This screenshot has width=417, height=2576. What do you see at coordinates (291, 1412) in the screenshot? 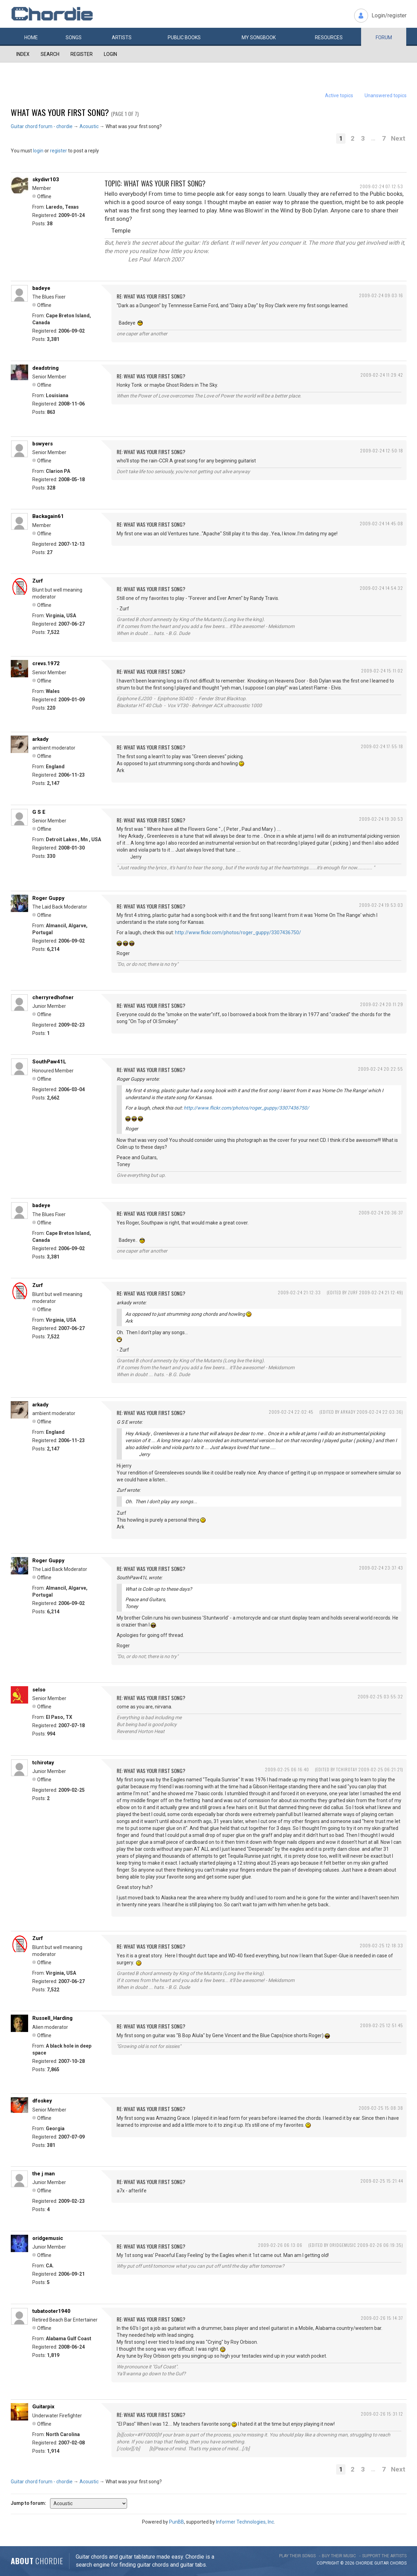
I see `2009-02-24 22:02:45` at bounding box center [291, 1412].